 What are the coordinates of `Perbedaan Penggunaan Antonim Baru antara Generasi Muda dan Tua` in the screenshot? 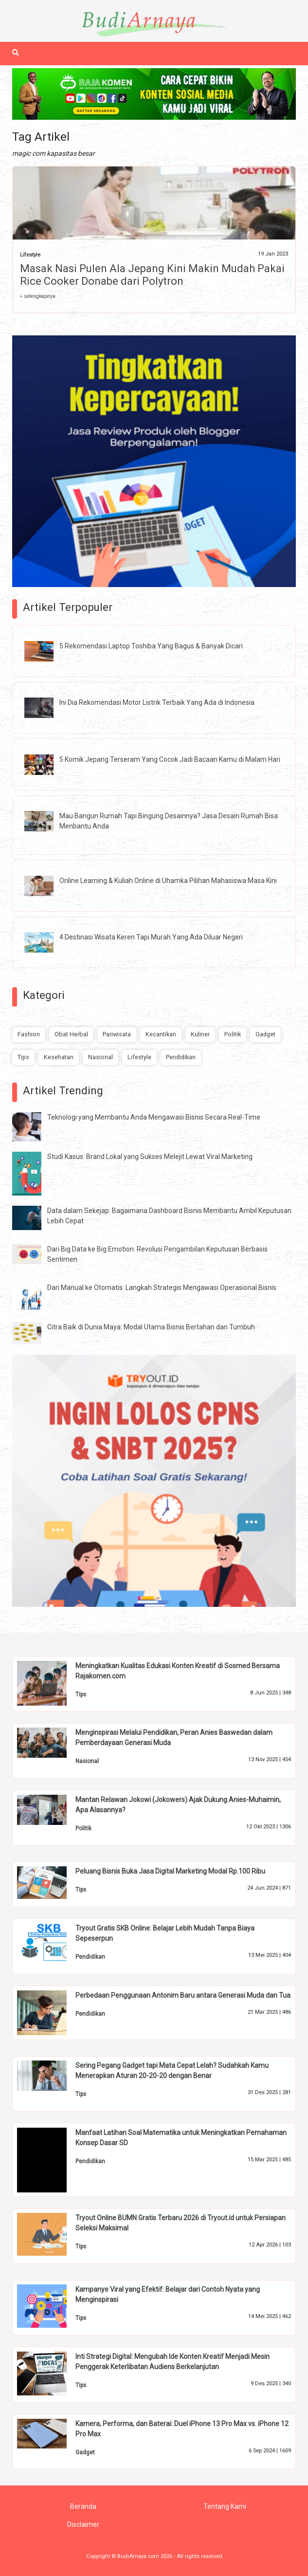 It's located at (182, 1995).